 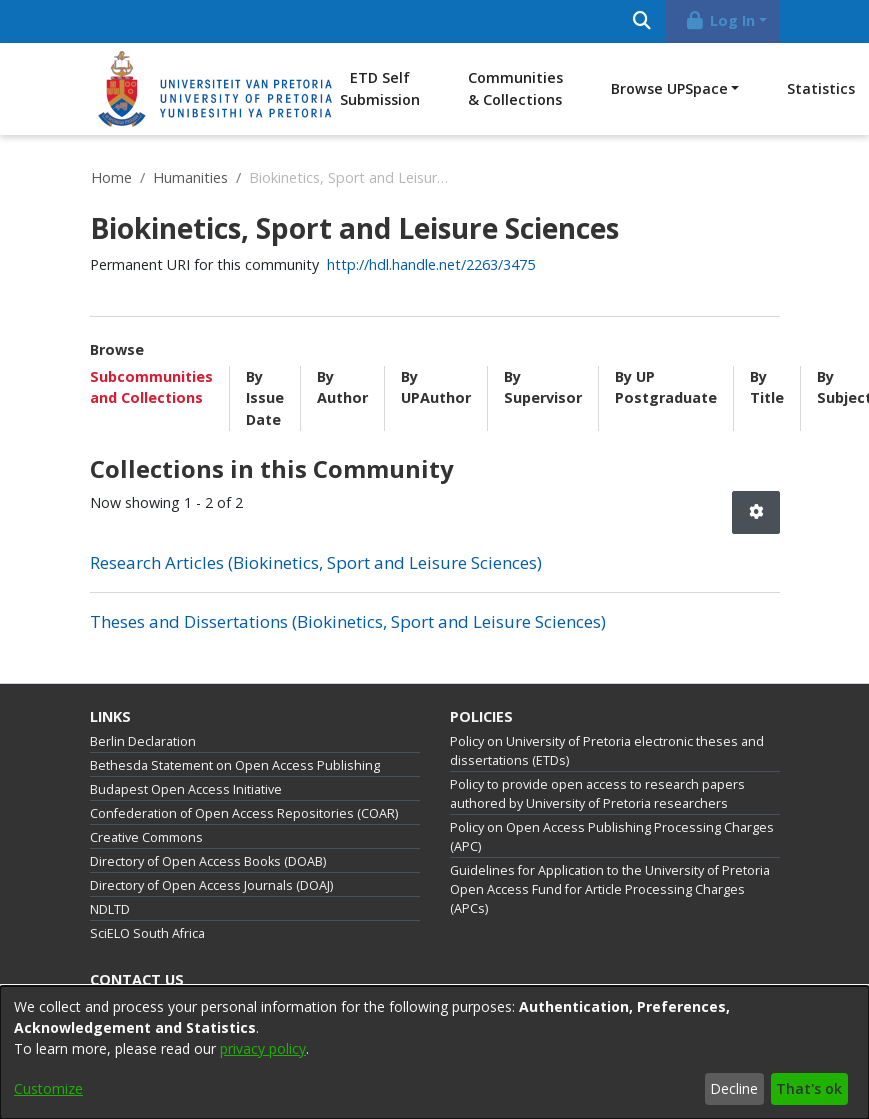 What do you see at coordinates (809, 1088) in the screenshot?
I see `That's ok` at bounding box center [809, 1088].